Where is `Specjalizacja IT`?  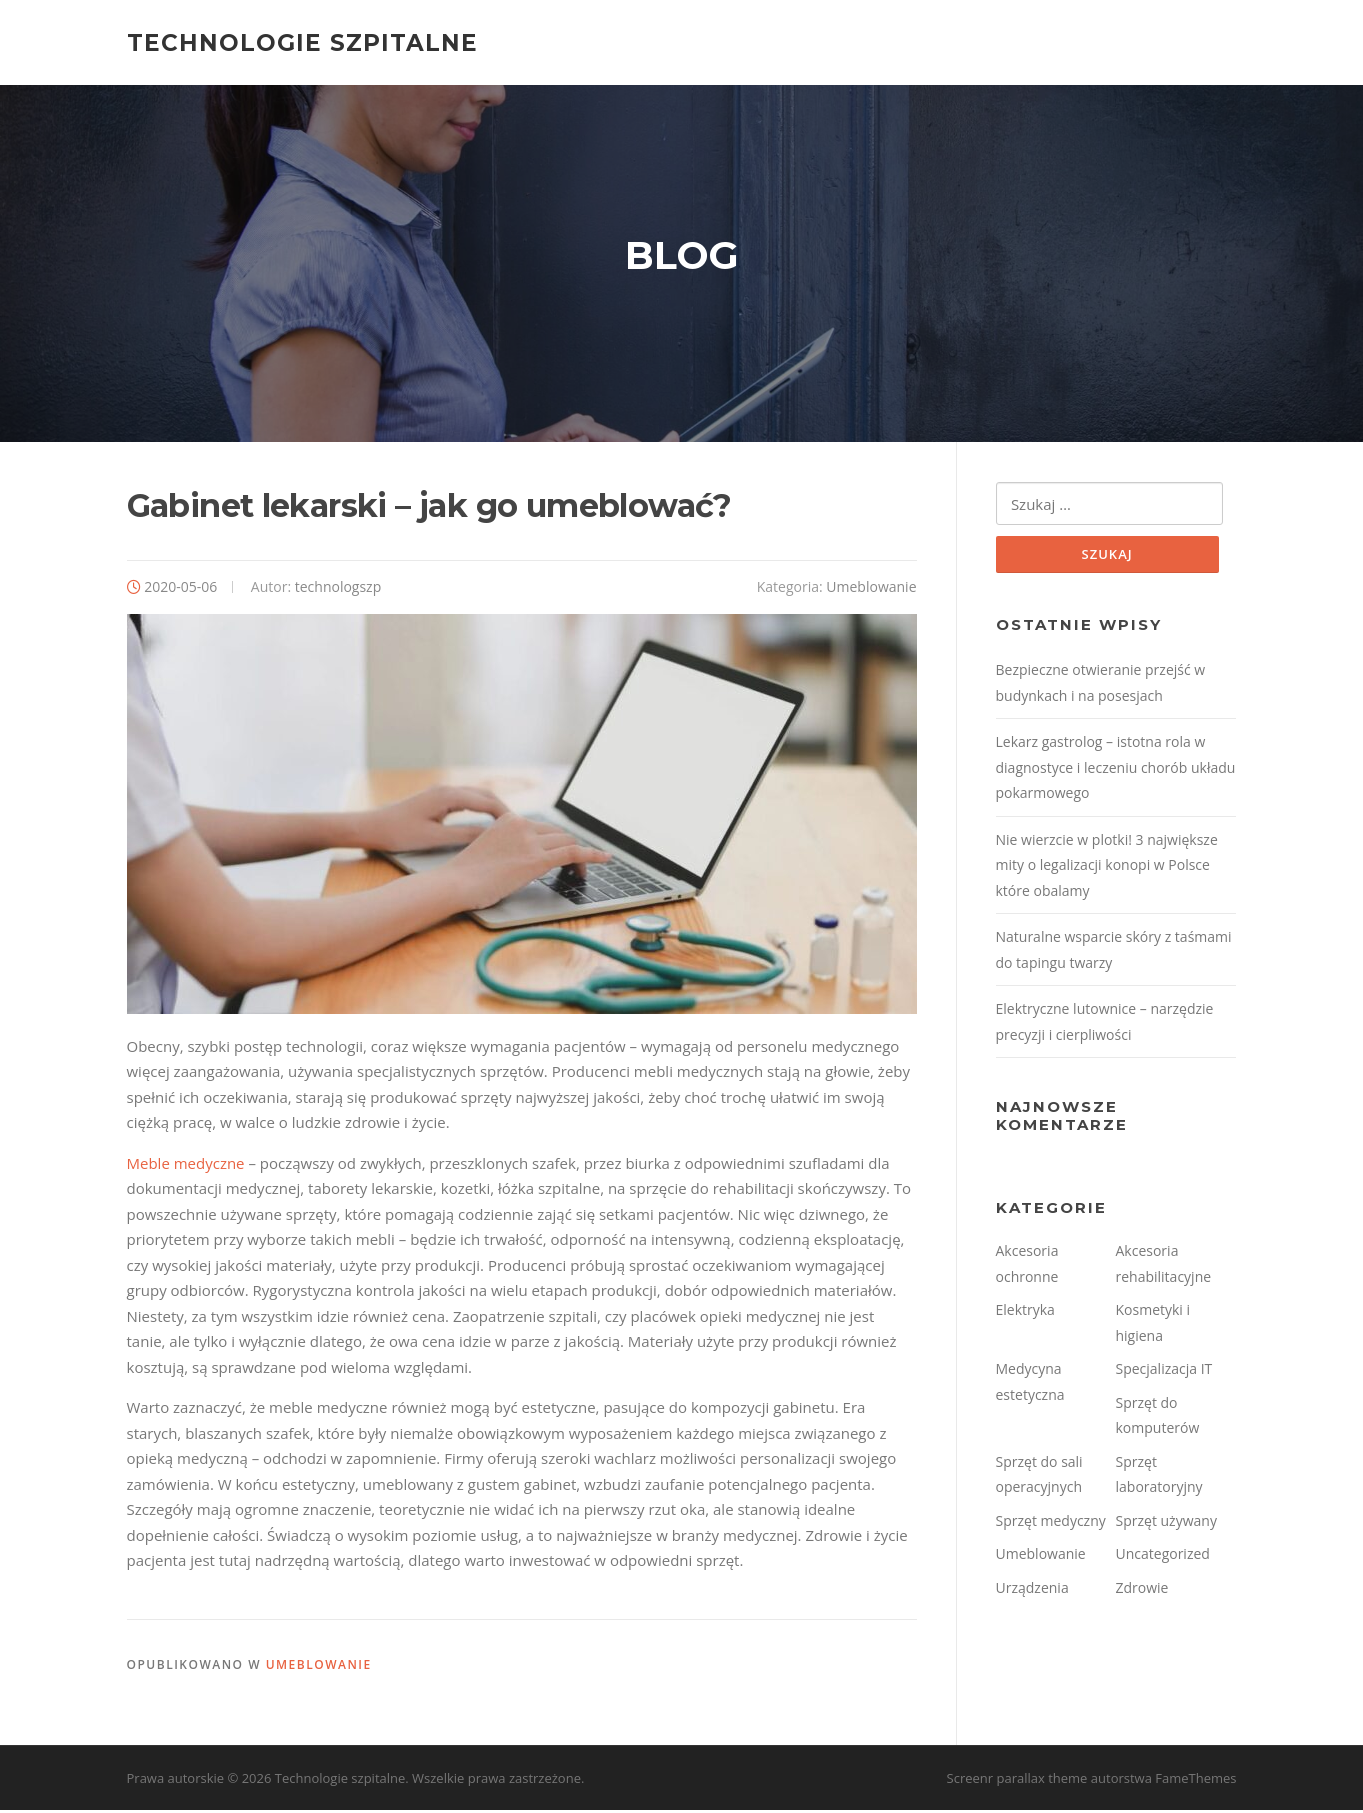
Specjalizacja IT is located at coordinates (1164, 1371).